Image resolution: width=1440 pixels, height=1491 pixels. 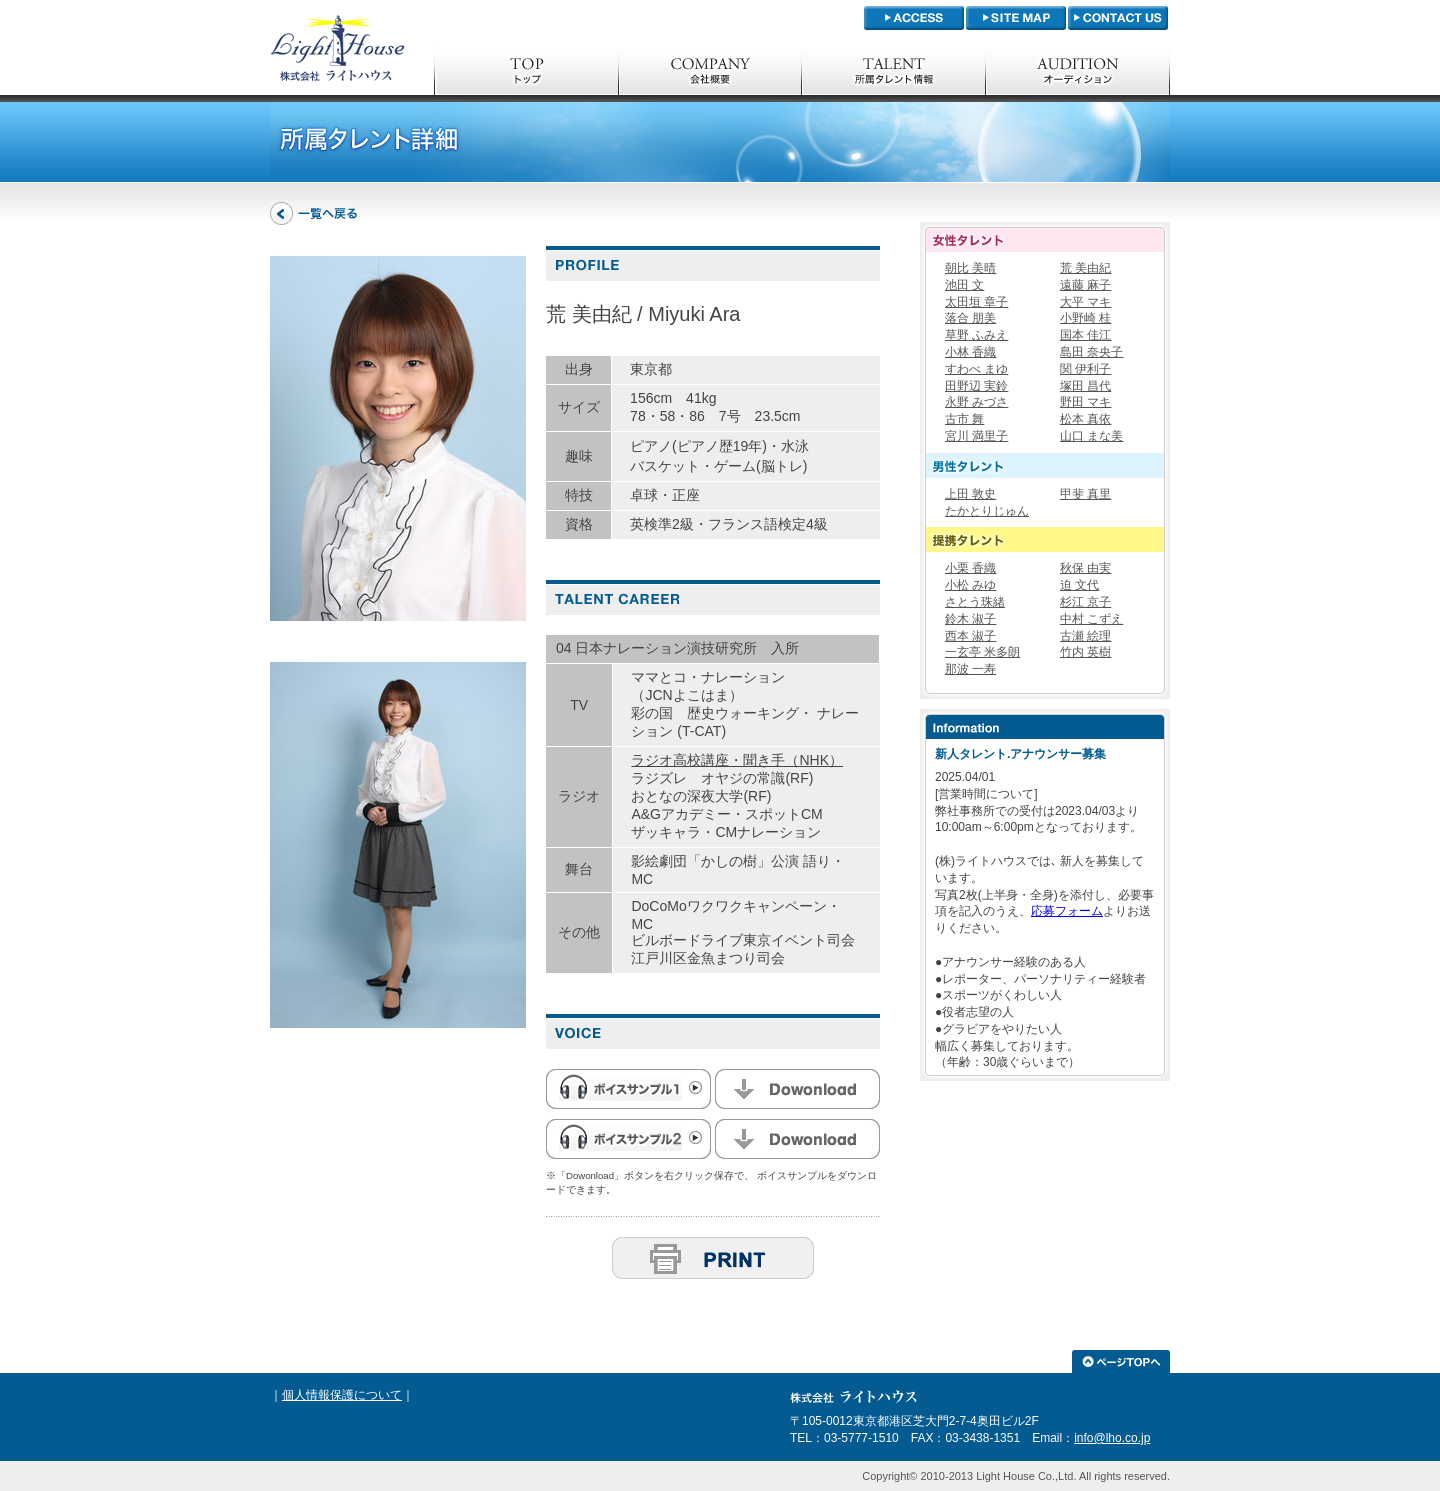 What do you see at coordinates (970, 568) in the screenshot?
I see `小栗 香織` at bounding box center [970, 568].